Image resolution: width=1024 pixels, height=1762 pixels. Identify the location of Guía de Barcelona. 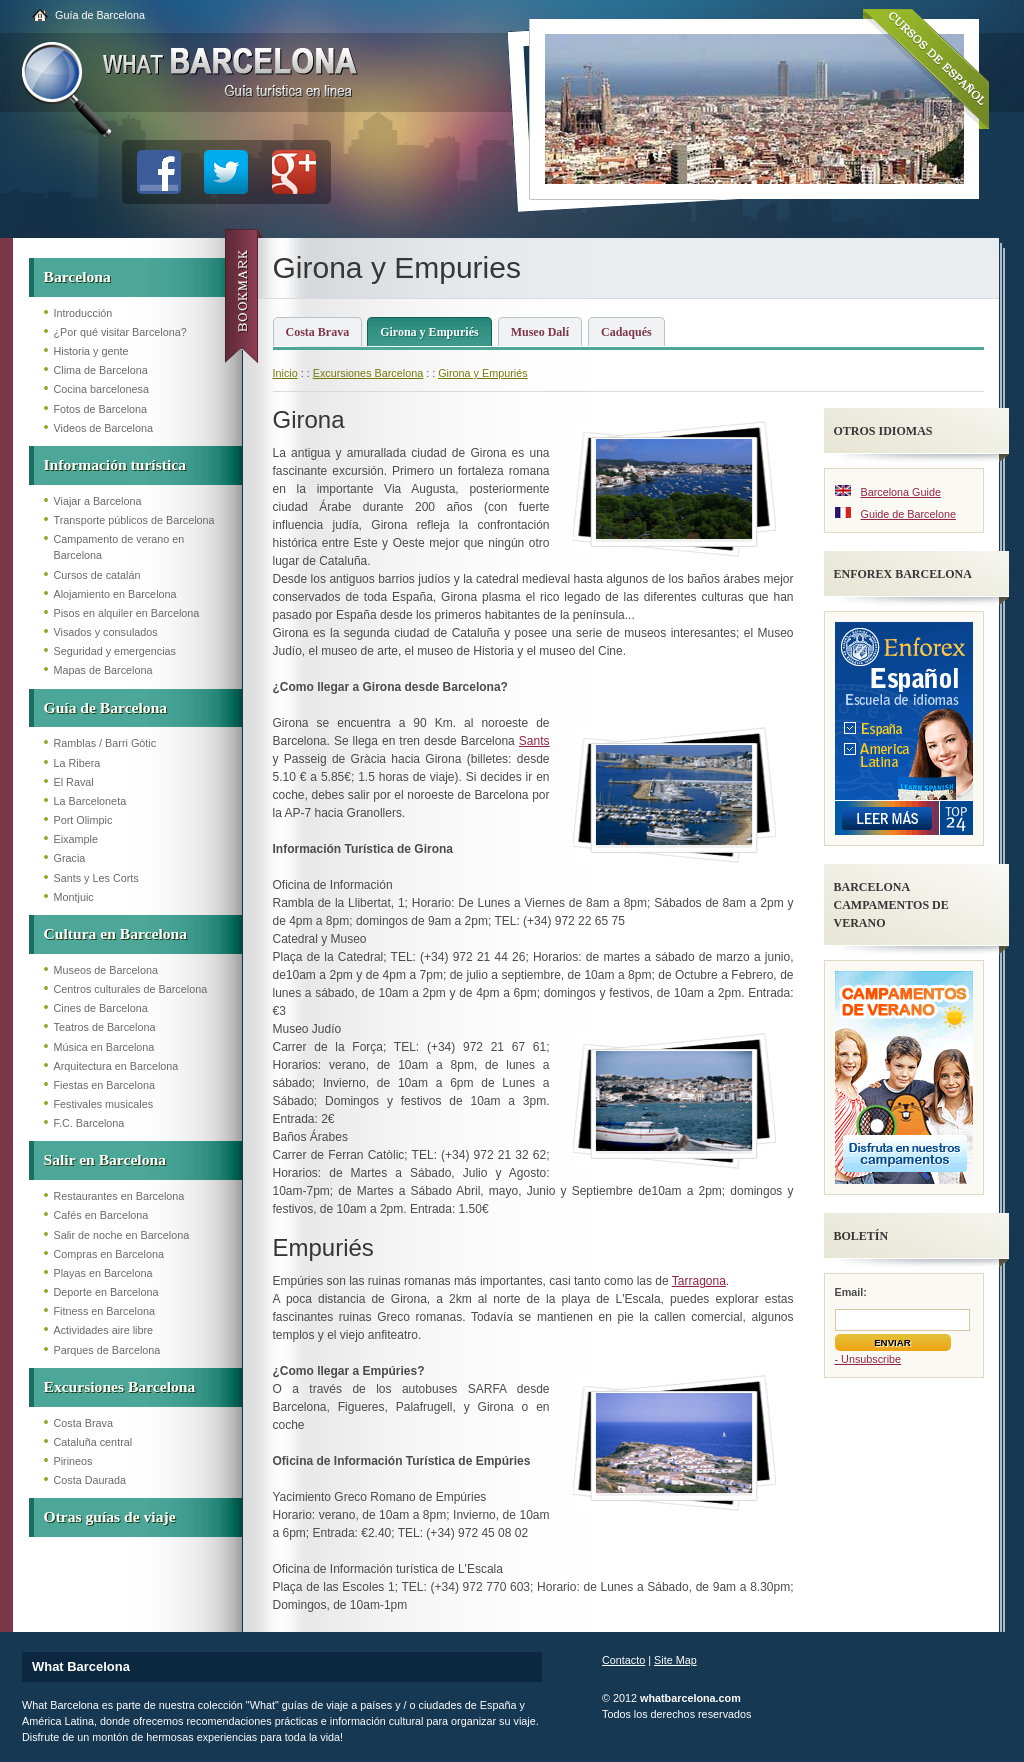
(100, 15).